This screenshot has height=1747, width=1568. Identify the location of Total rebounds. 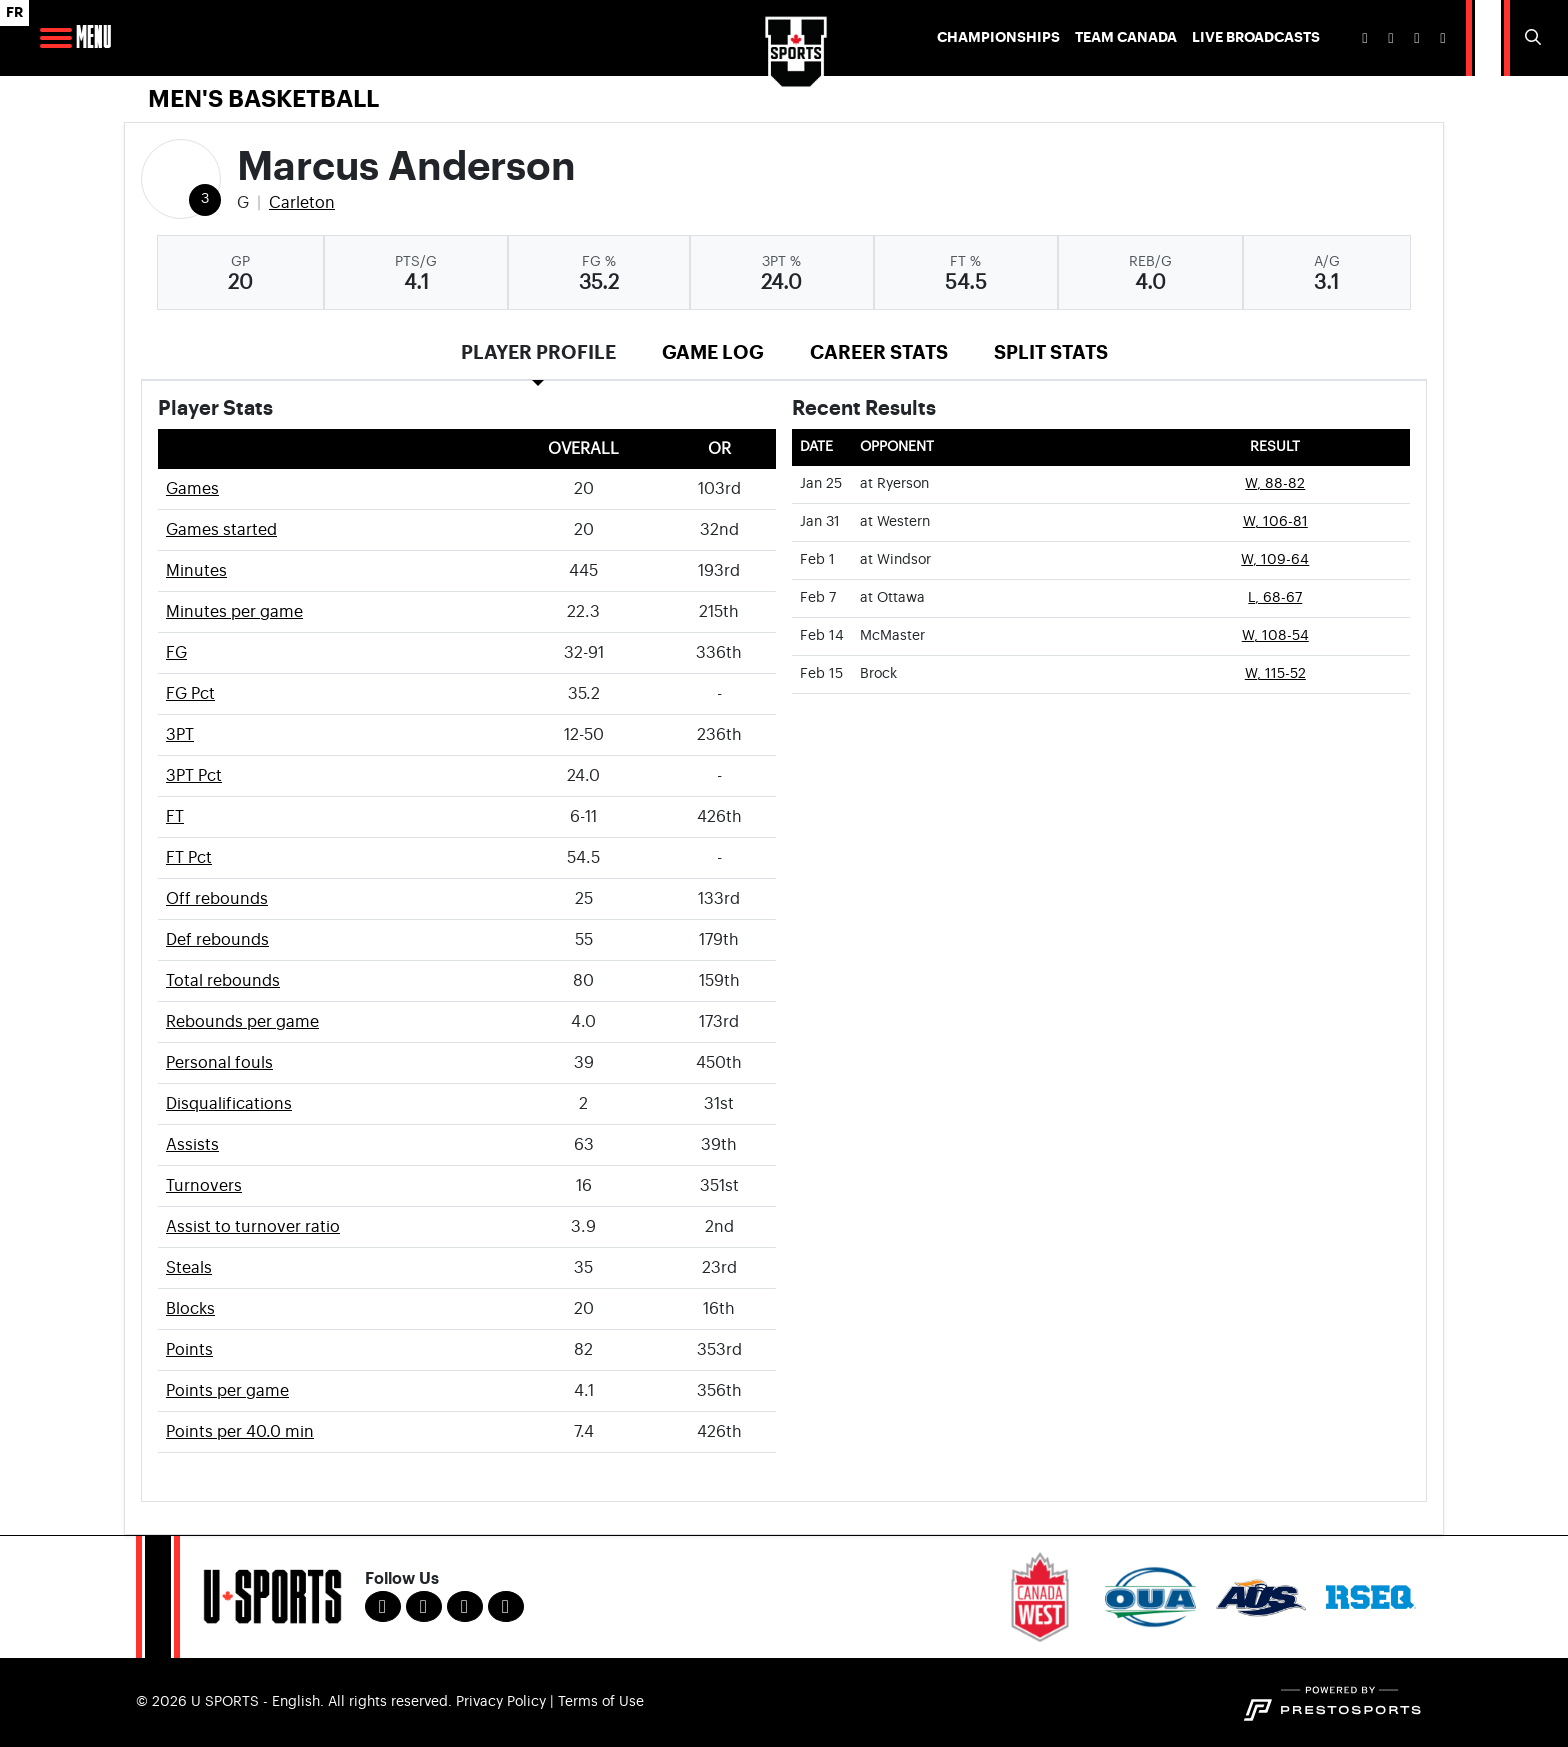
(223, 981).